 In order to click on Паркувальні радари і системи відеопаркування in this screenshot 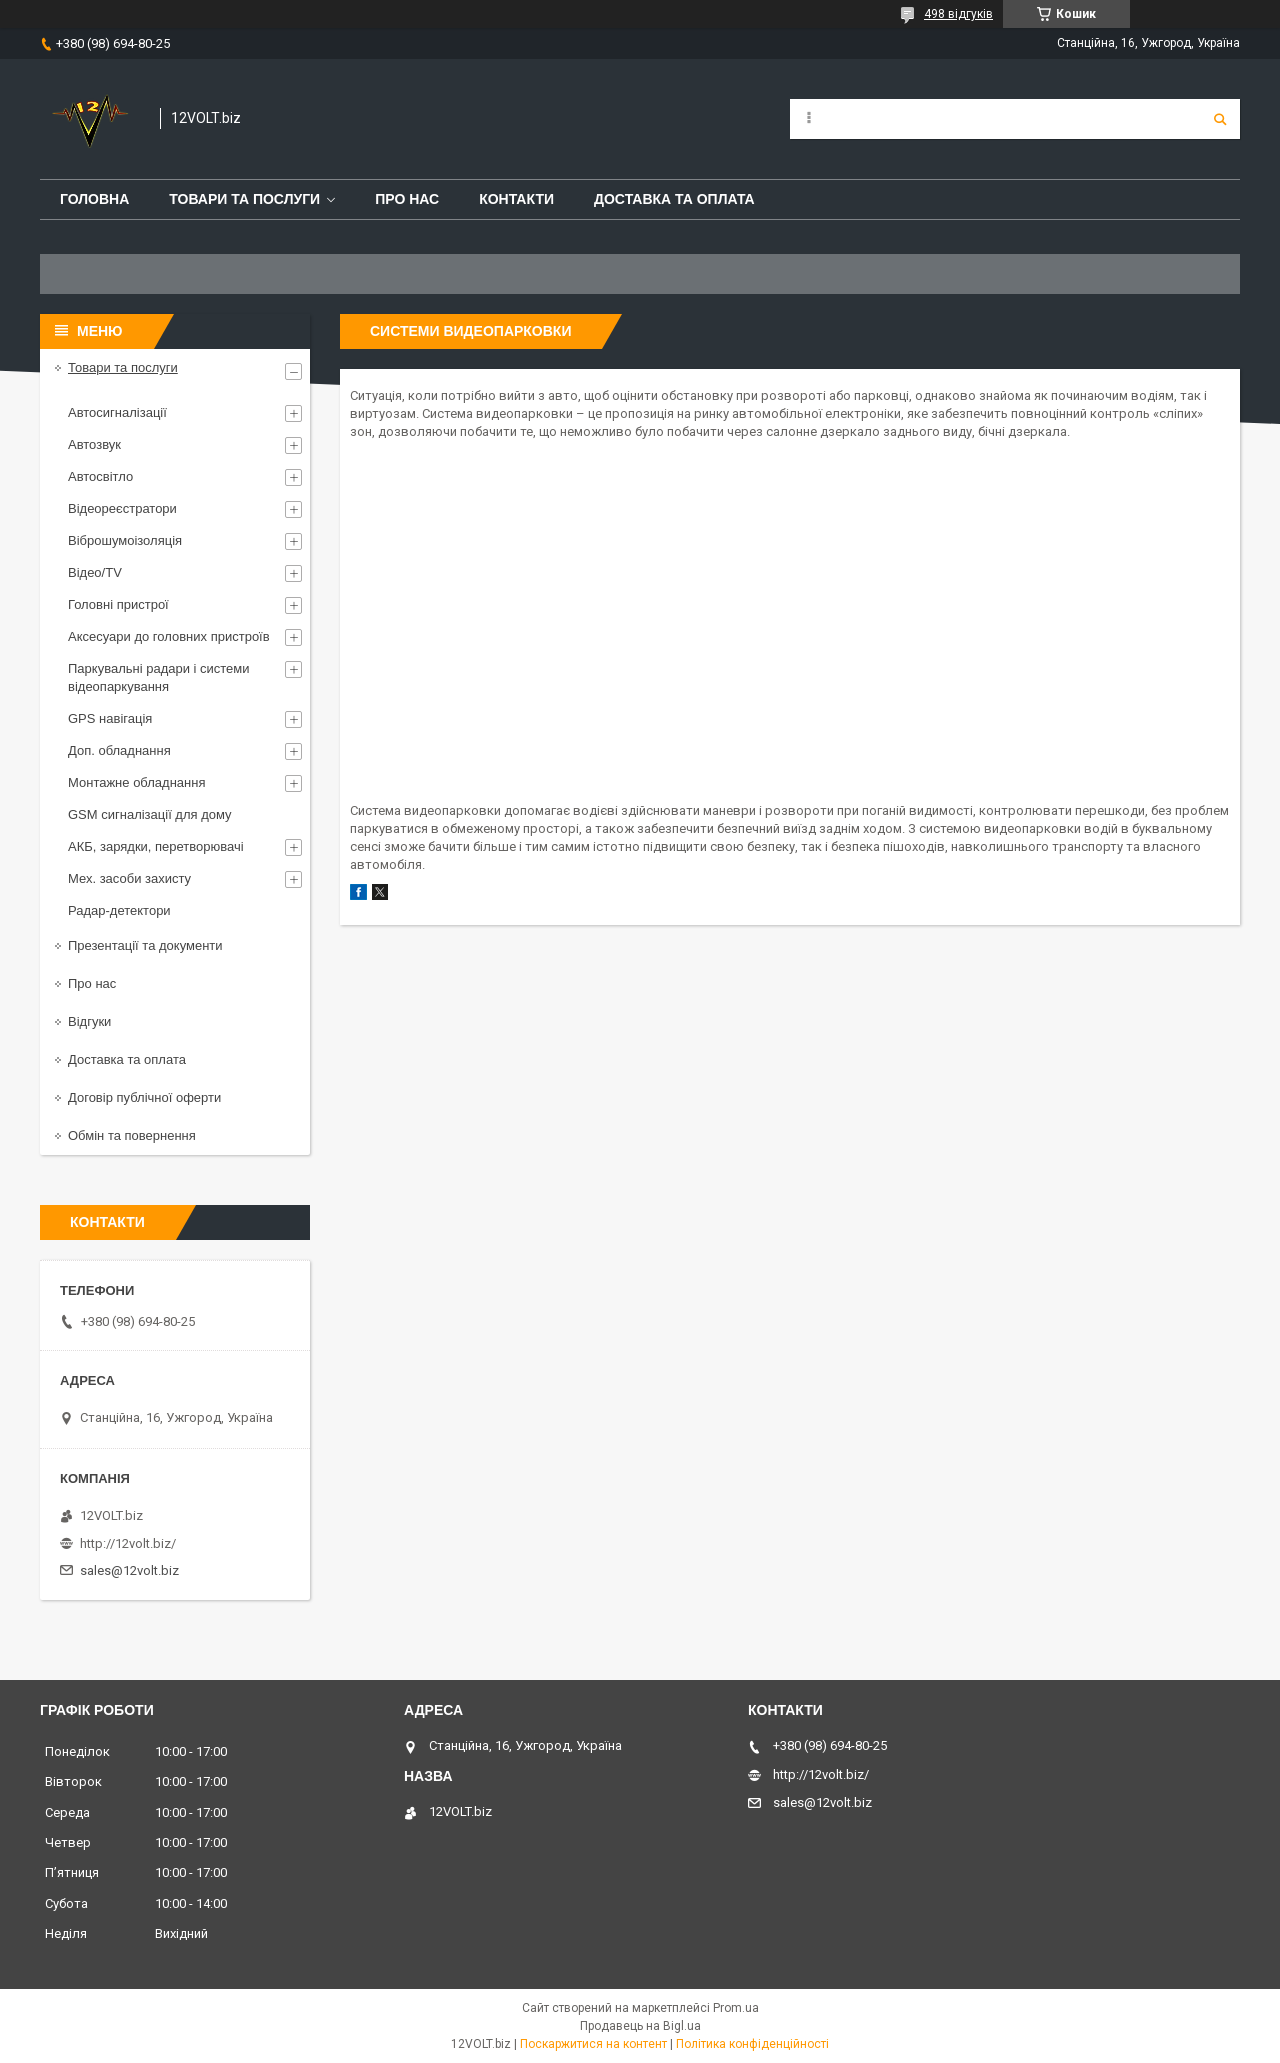, I will do `click(159, 677)`.